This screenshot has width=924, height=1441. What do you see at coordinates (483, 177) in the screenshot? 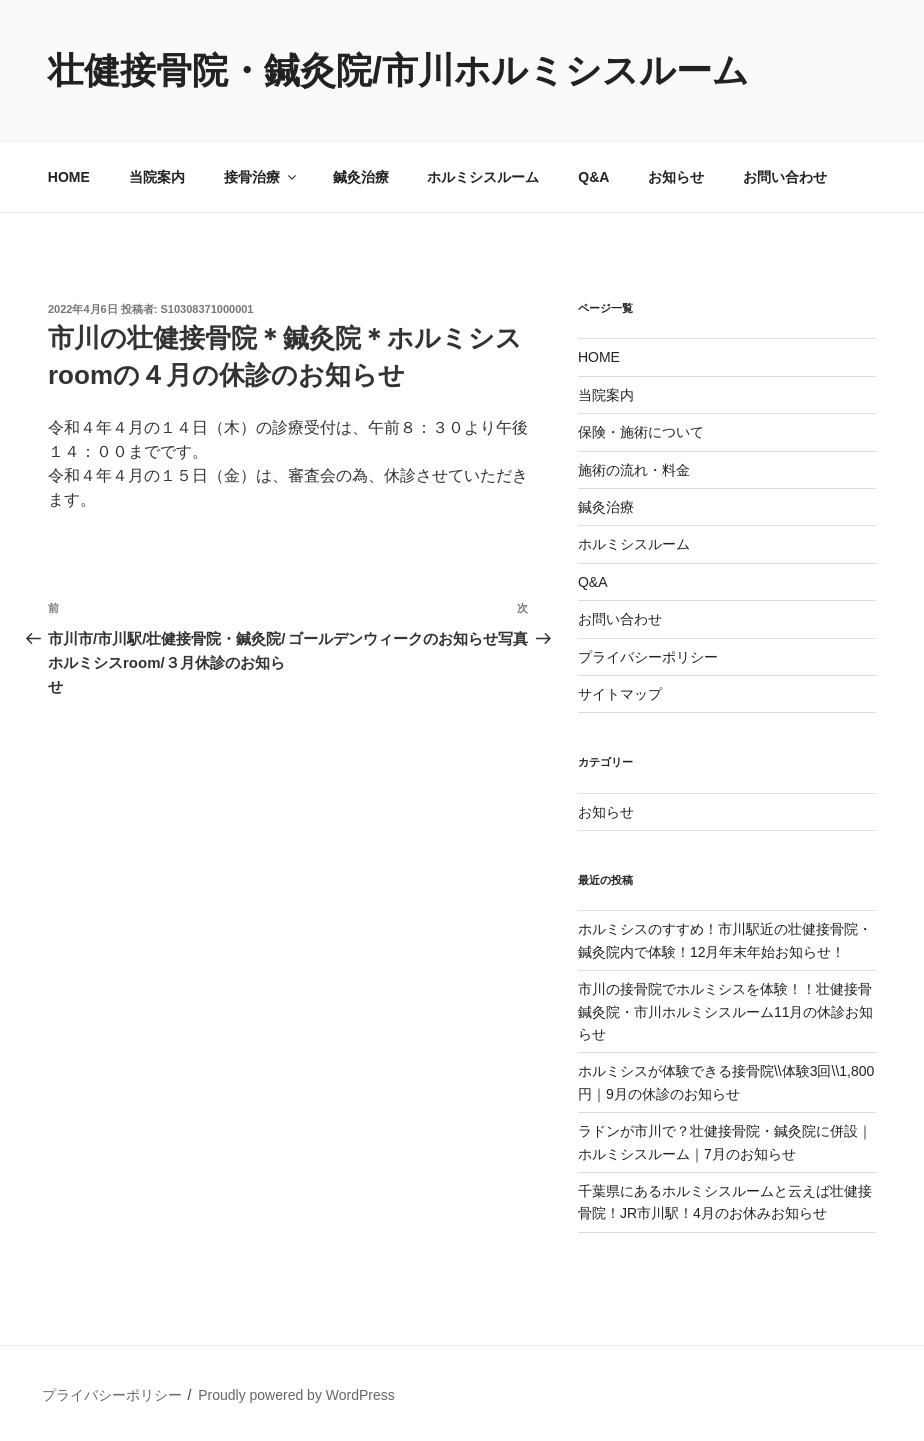
I see `ホルミシスルーム` at bounding box center [483, 177].